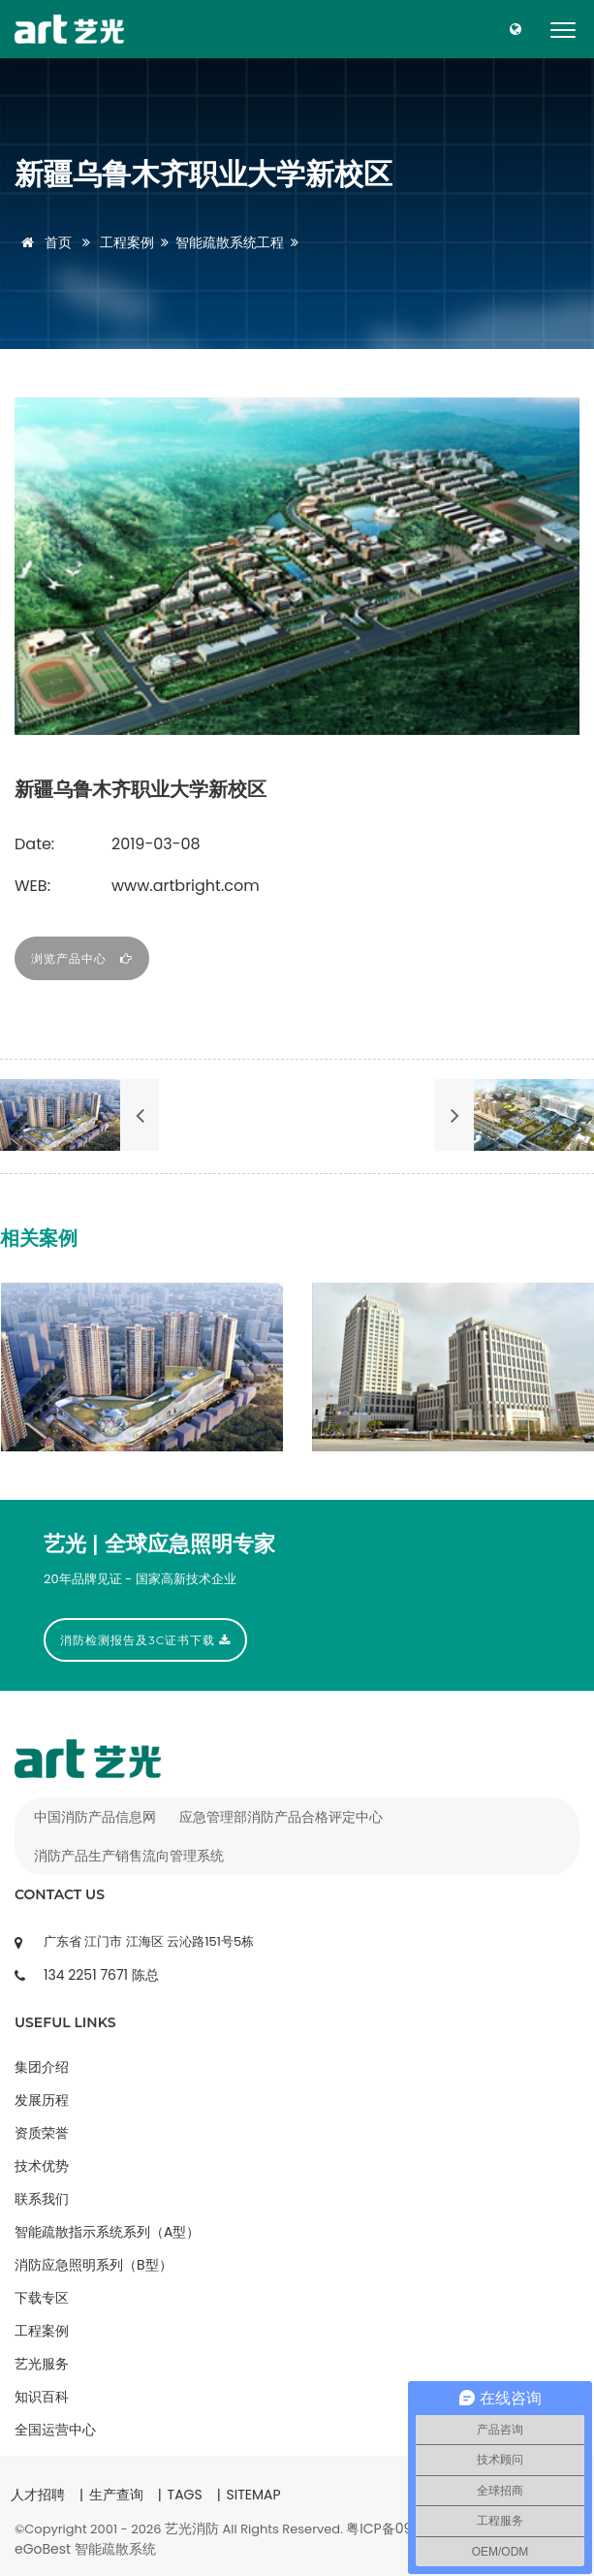 The width and height of the screenshot is (594, 2576). I want to click on 中国消防产品信息网, so click(95, 1817).